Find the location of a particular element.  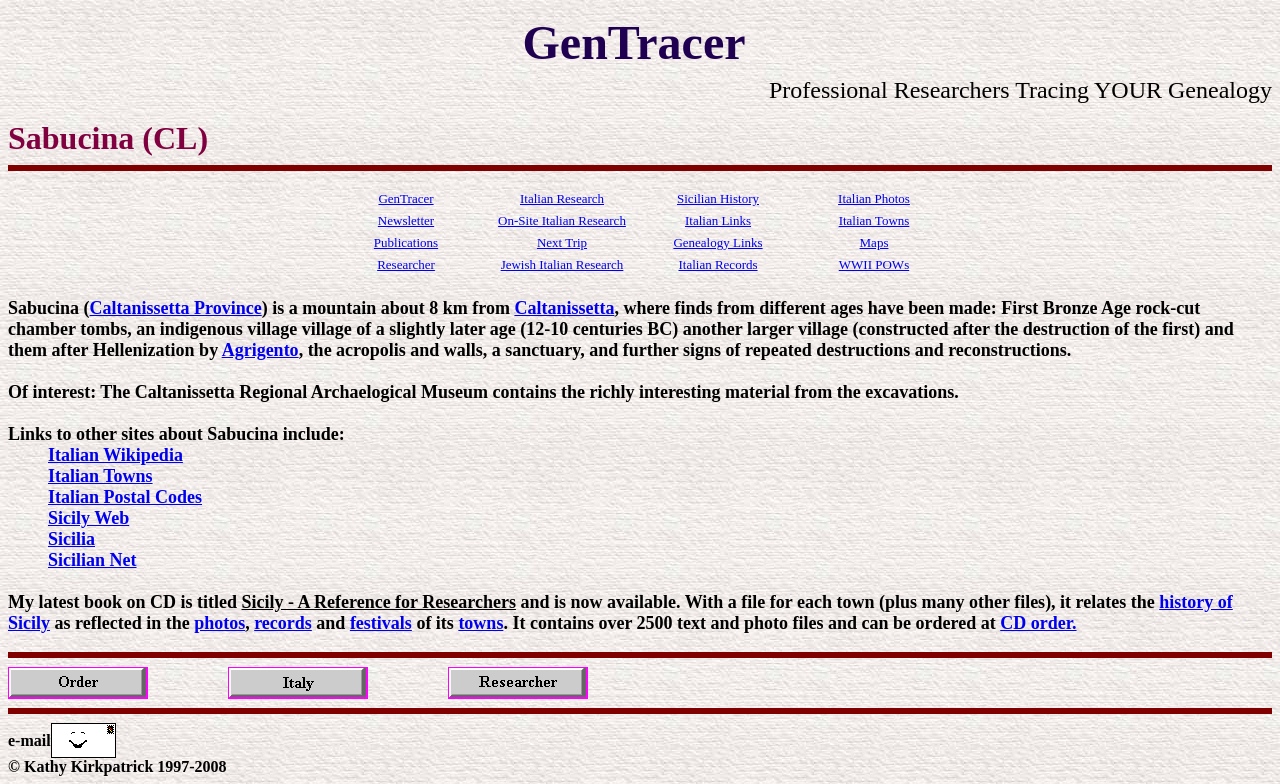

Caltanissetta is located at coordinates (564, 308).